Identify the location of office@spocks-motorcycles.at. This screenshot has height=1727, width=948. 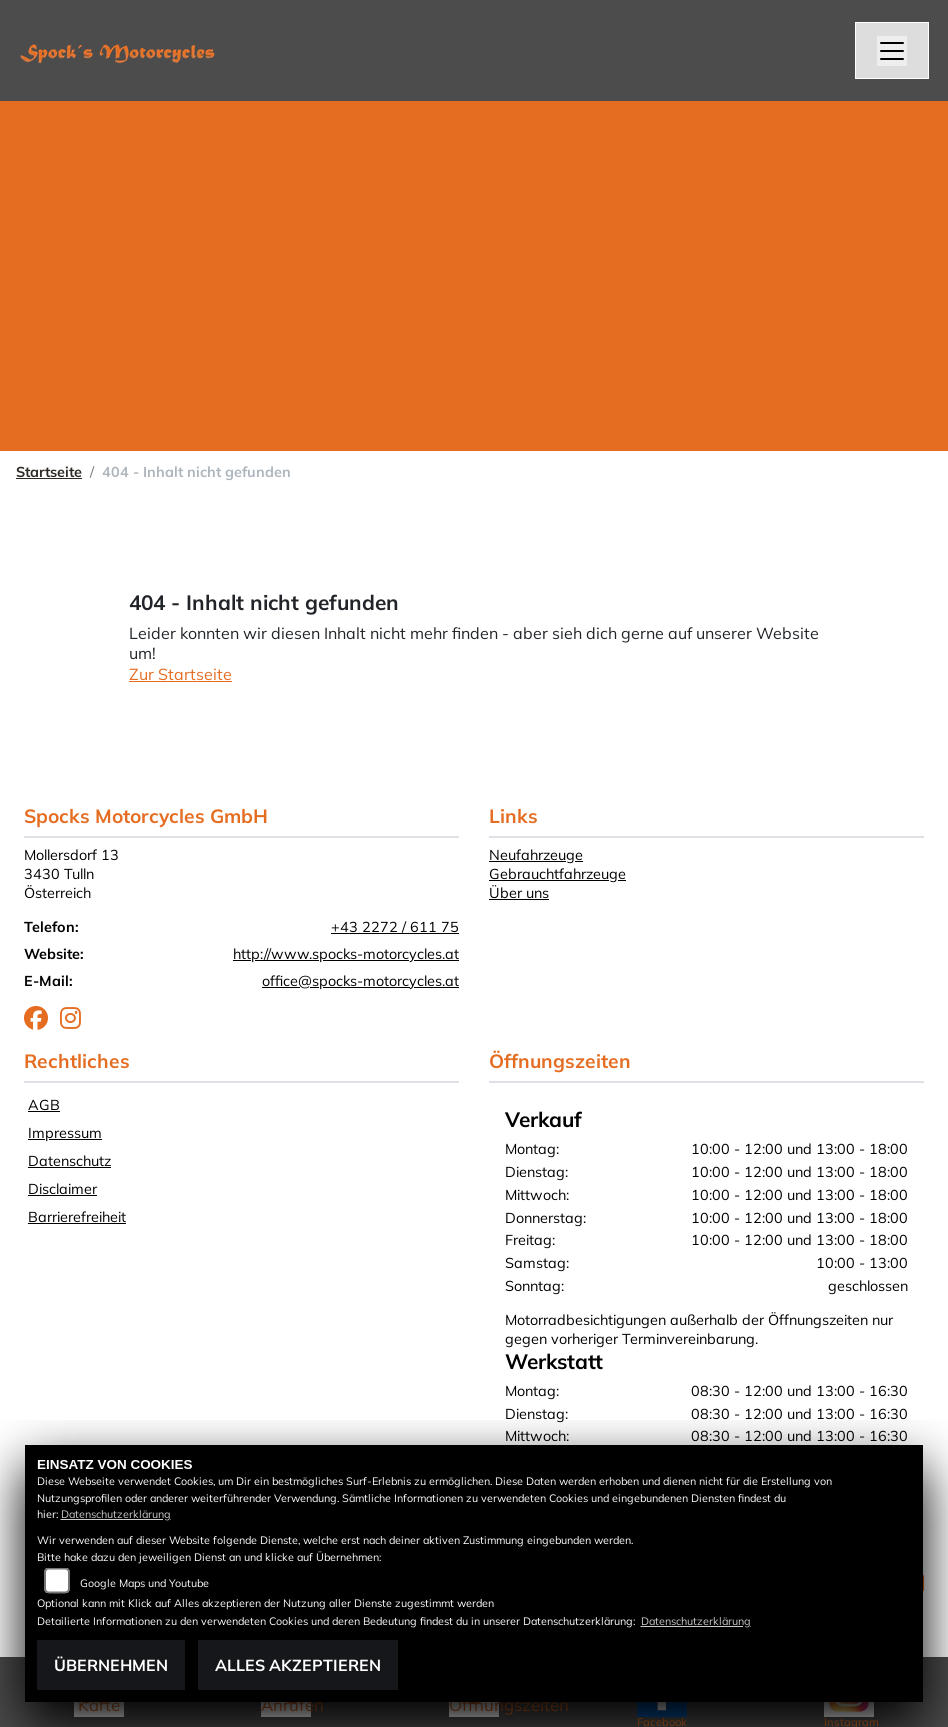
(360, 981).